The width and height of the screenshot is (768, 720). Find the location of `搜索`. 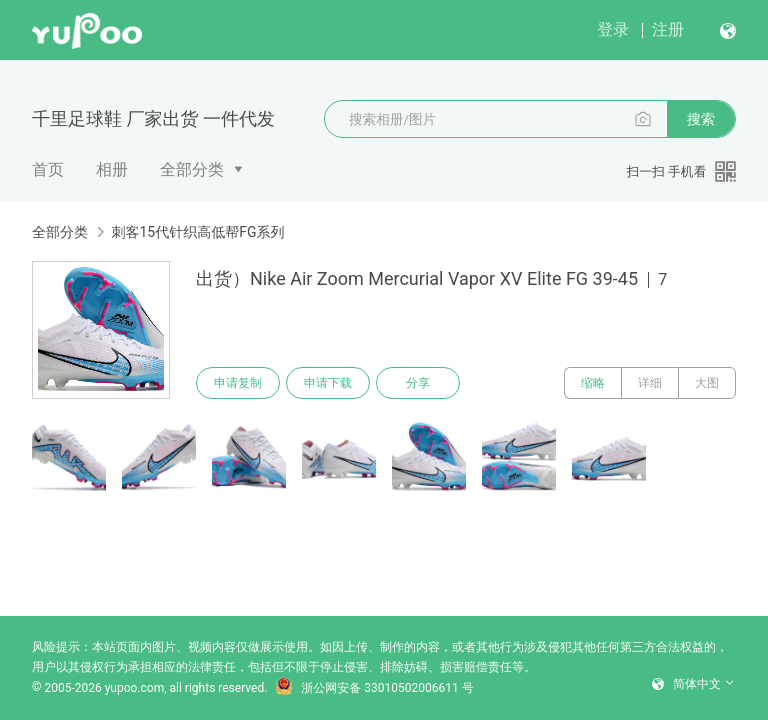

搜索 is located at coordinates (701, 119).